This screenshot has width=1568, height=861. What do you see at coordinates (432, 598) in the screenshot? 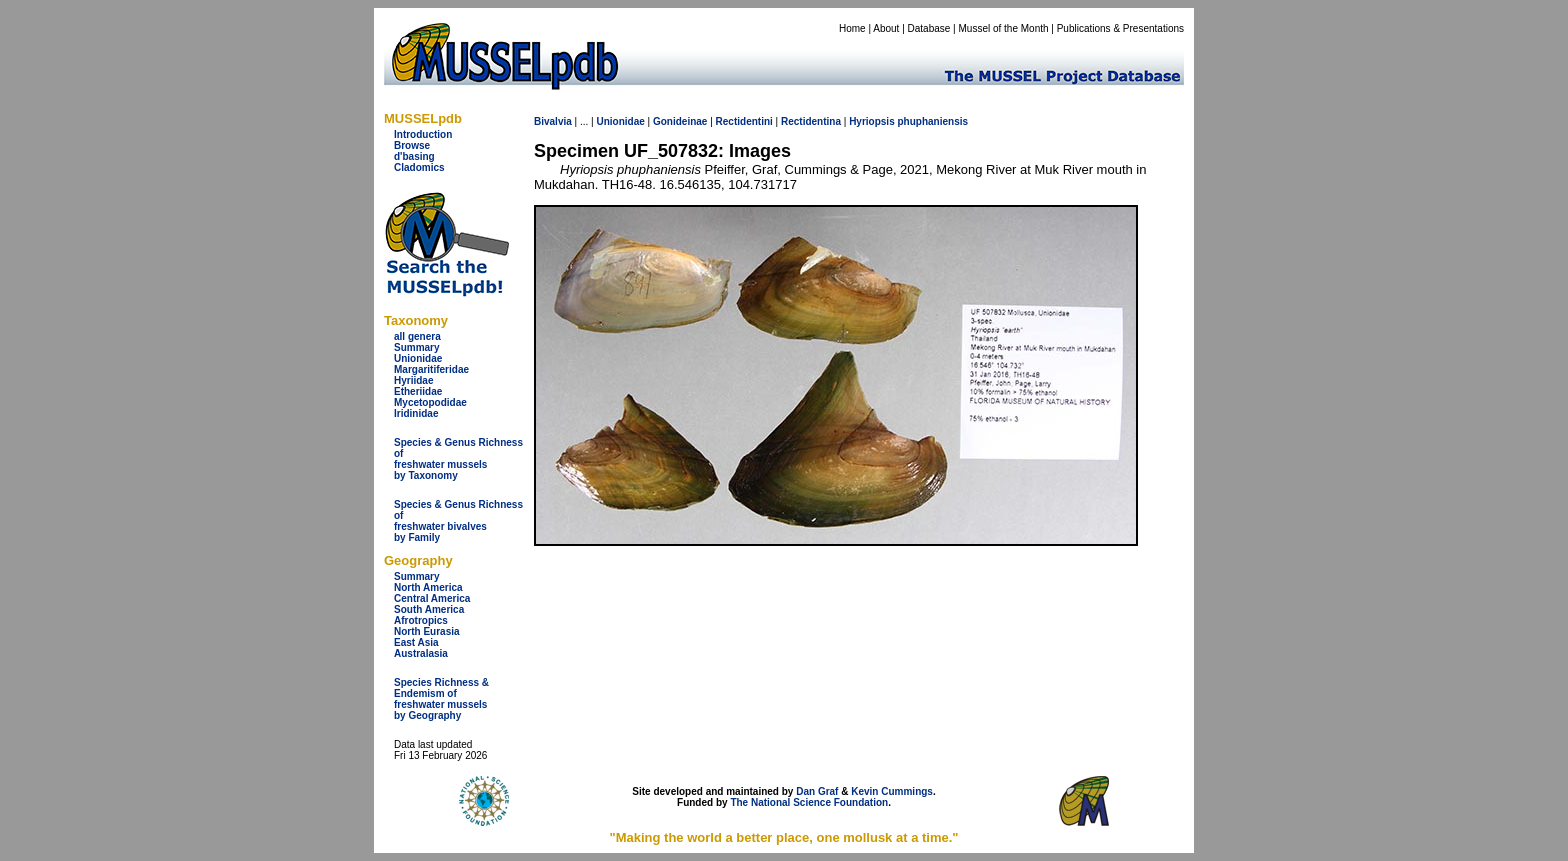
I see `Central America` at bounding box center [432, 598].